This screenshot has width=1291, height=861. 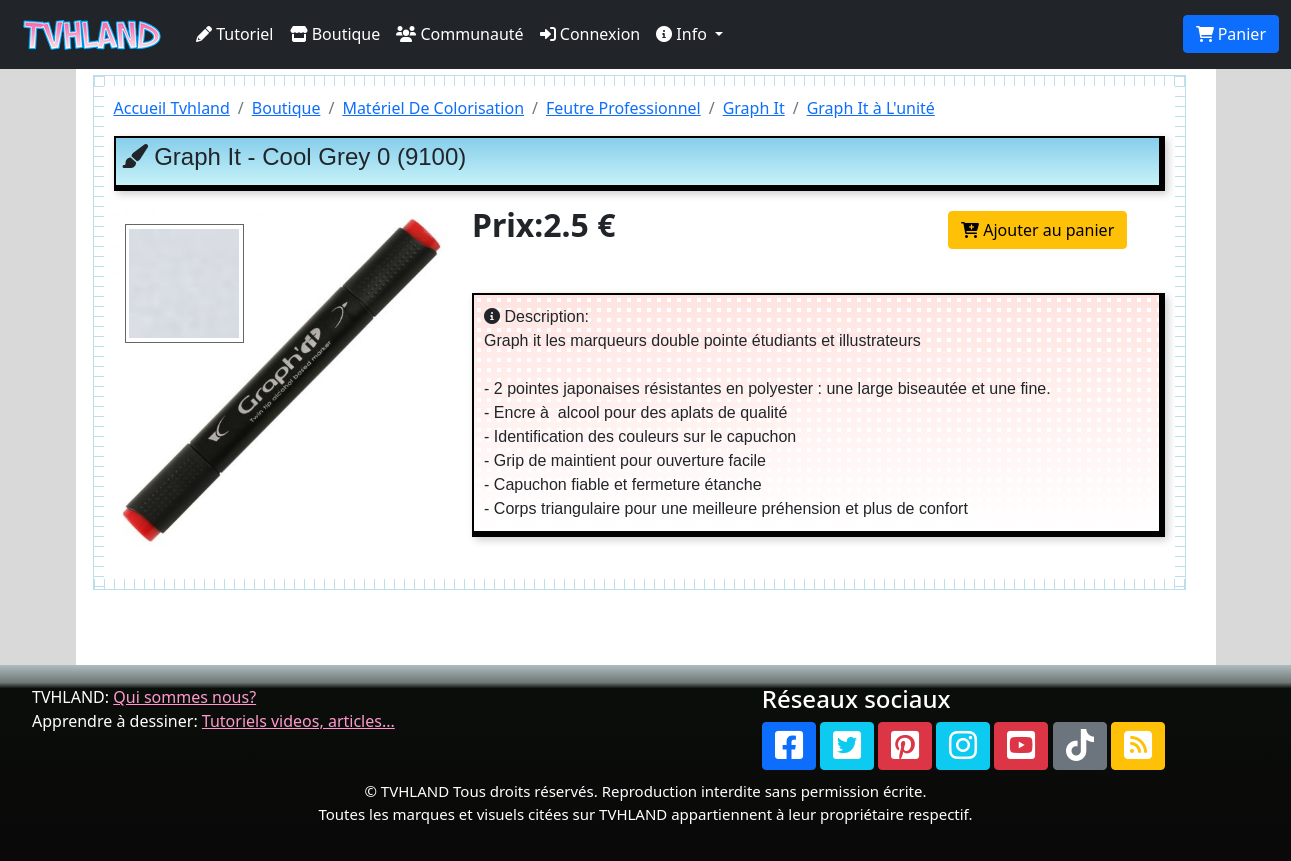 I want to click on Ajouter au panier, so click(x=1037, y=230).